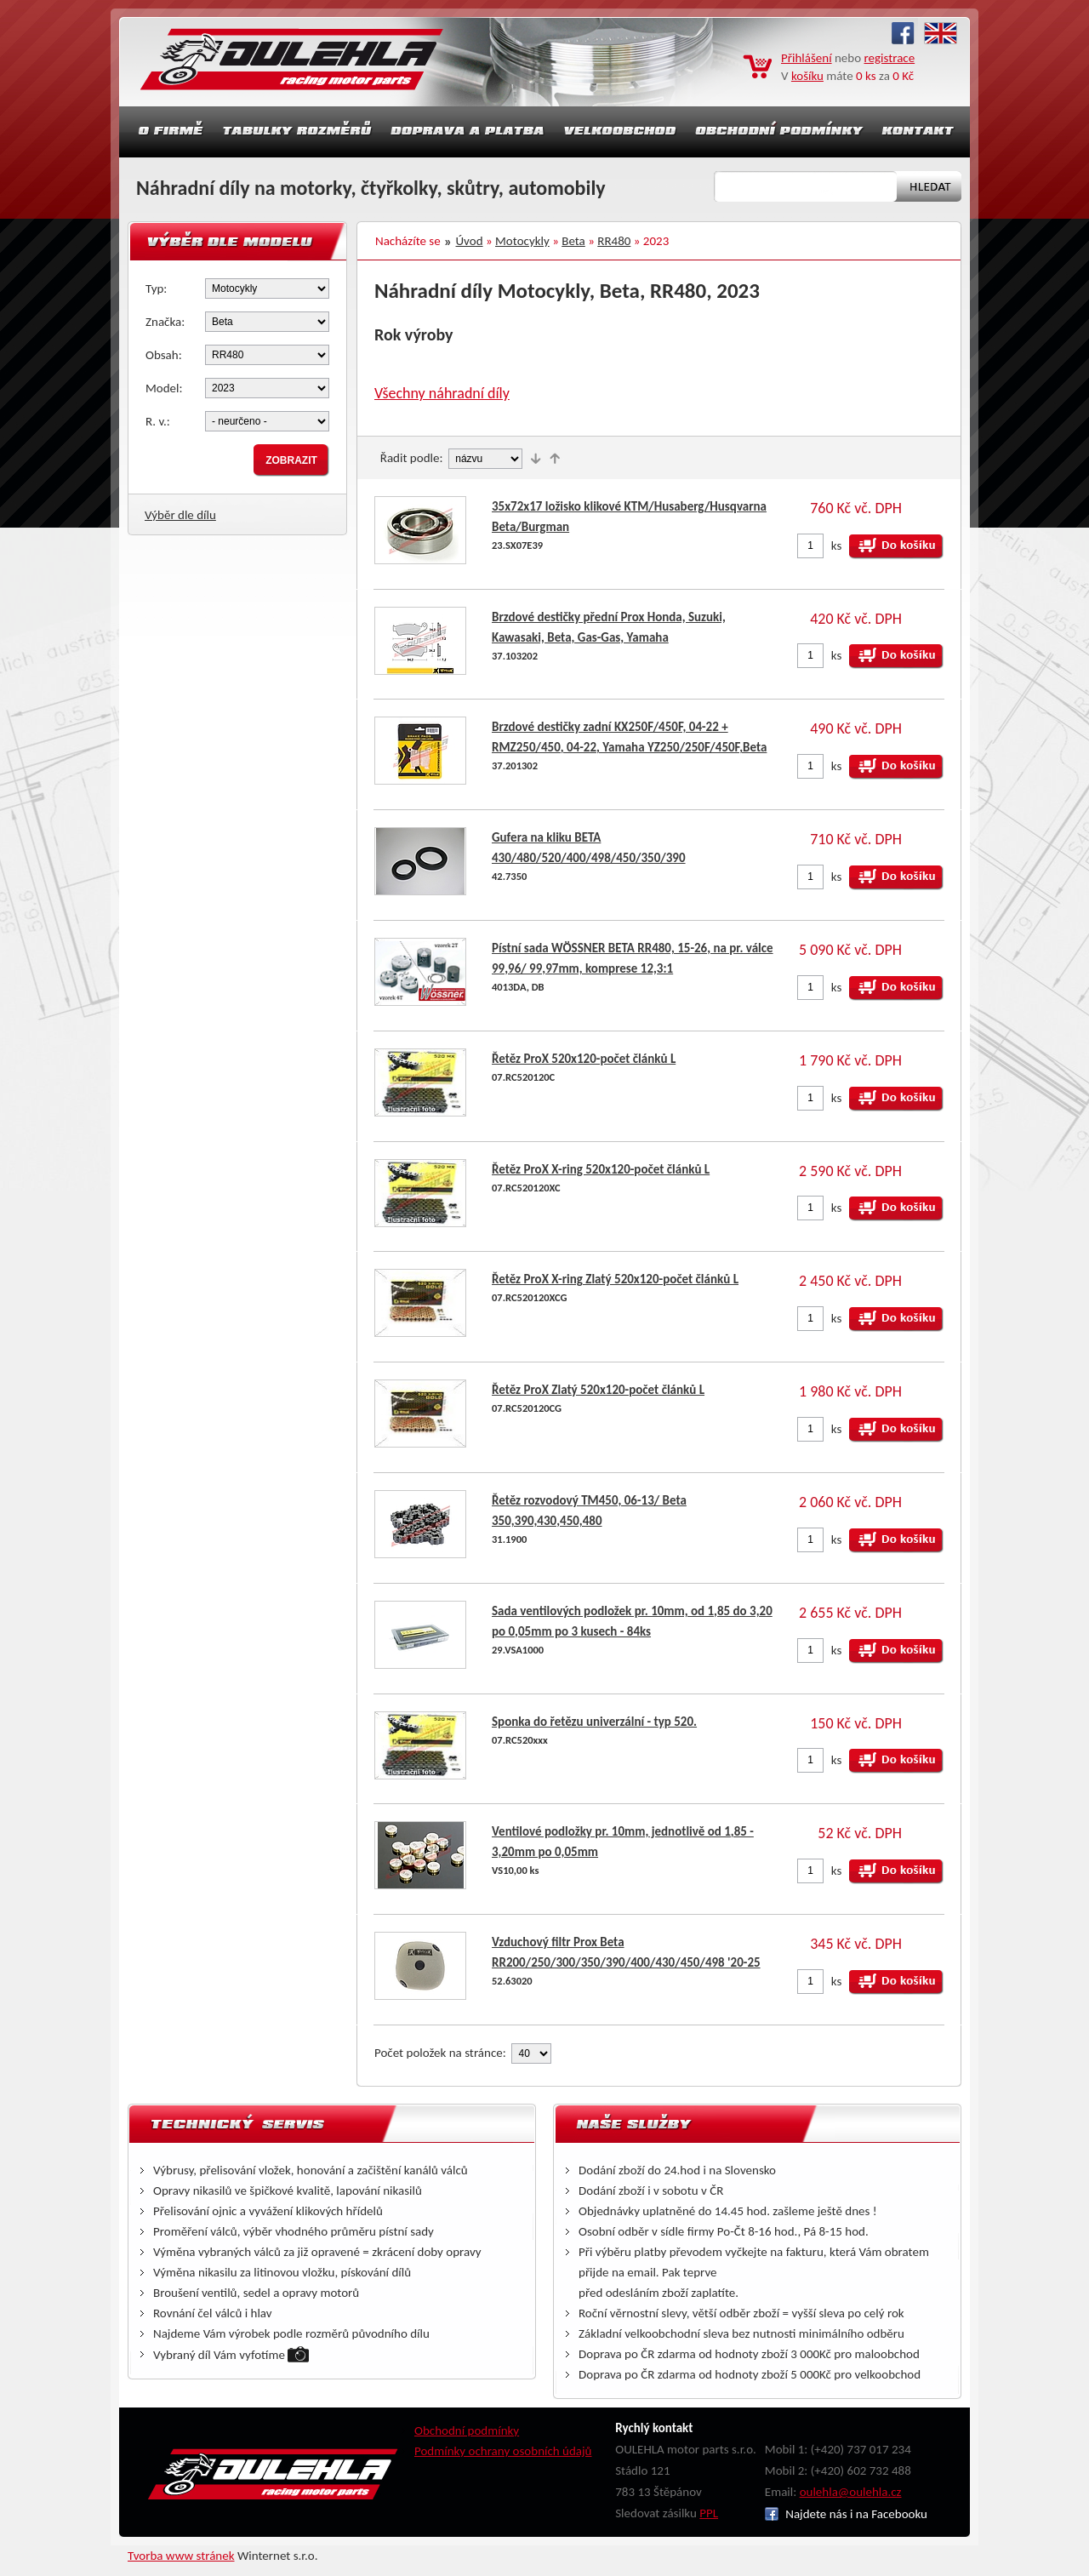 The image size is (1089, 2576). What do you see at coordinates (469, 240) in the screenshot?
I see `Úvod` at bounding box center [469, 240].